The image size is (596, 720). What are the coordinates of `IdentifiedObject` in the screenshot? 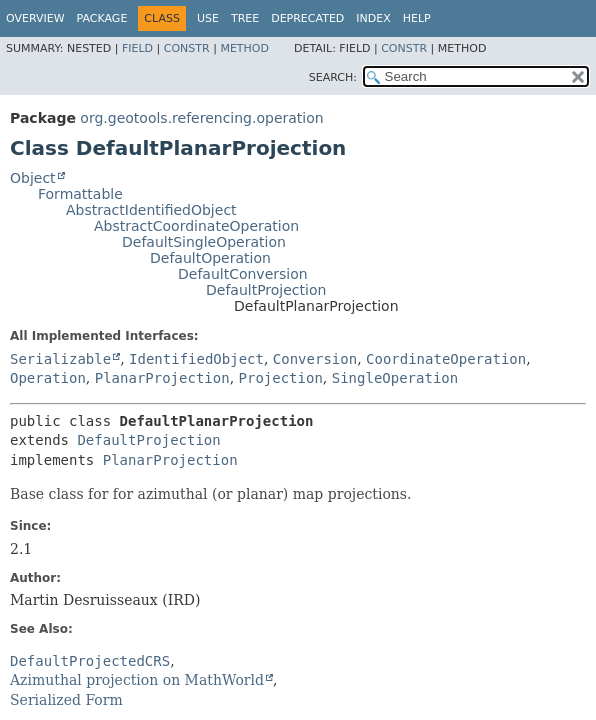 It's located at (196, 359).